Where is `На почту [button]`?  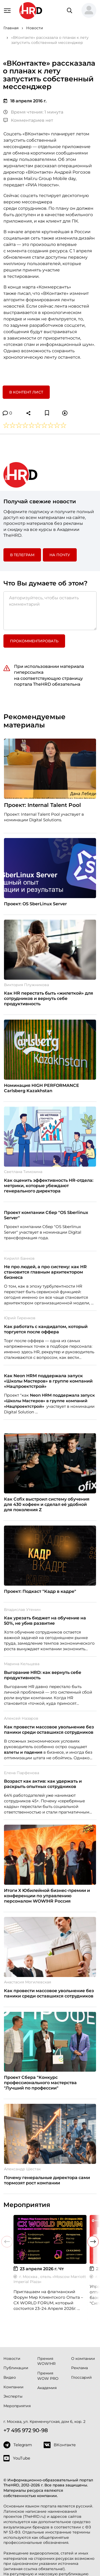
На почту [button] is located at coordinates (59, 554).